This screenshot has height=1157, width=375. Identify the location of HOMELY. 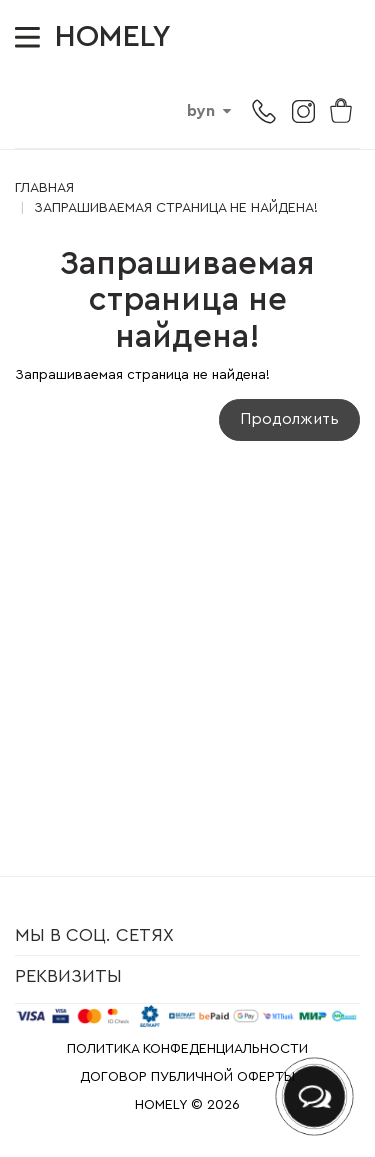
(113, 37).